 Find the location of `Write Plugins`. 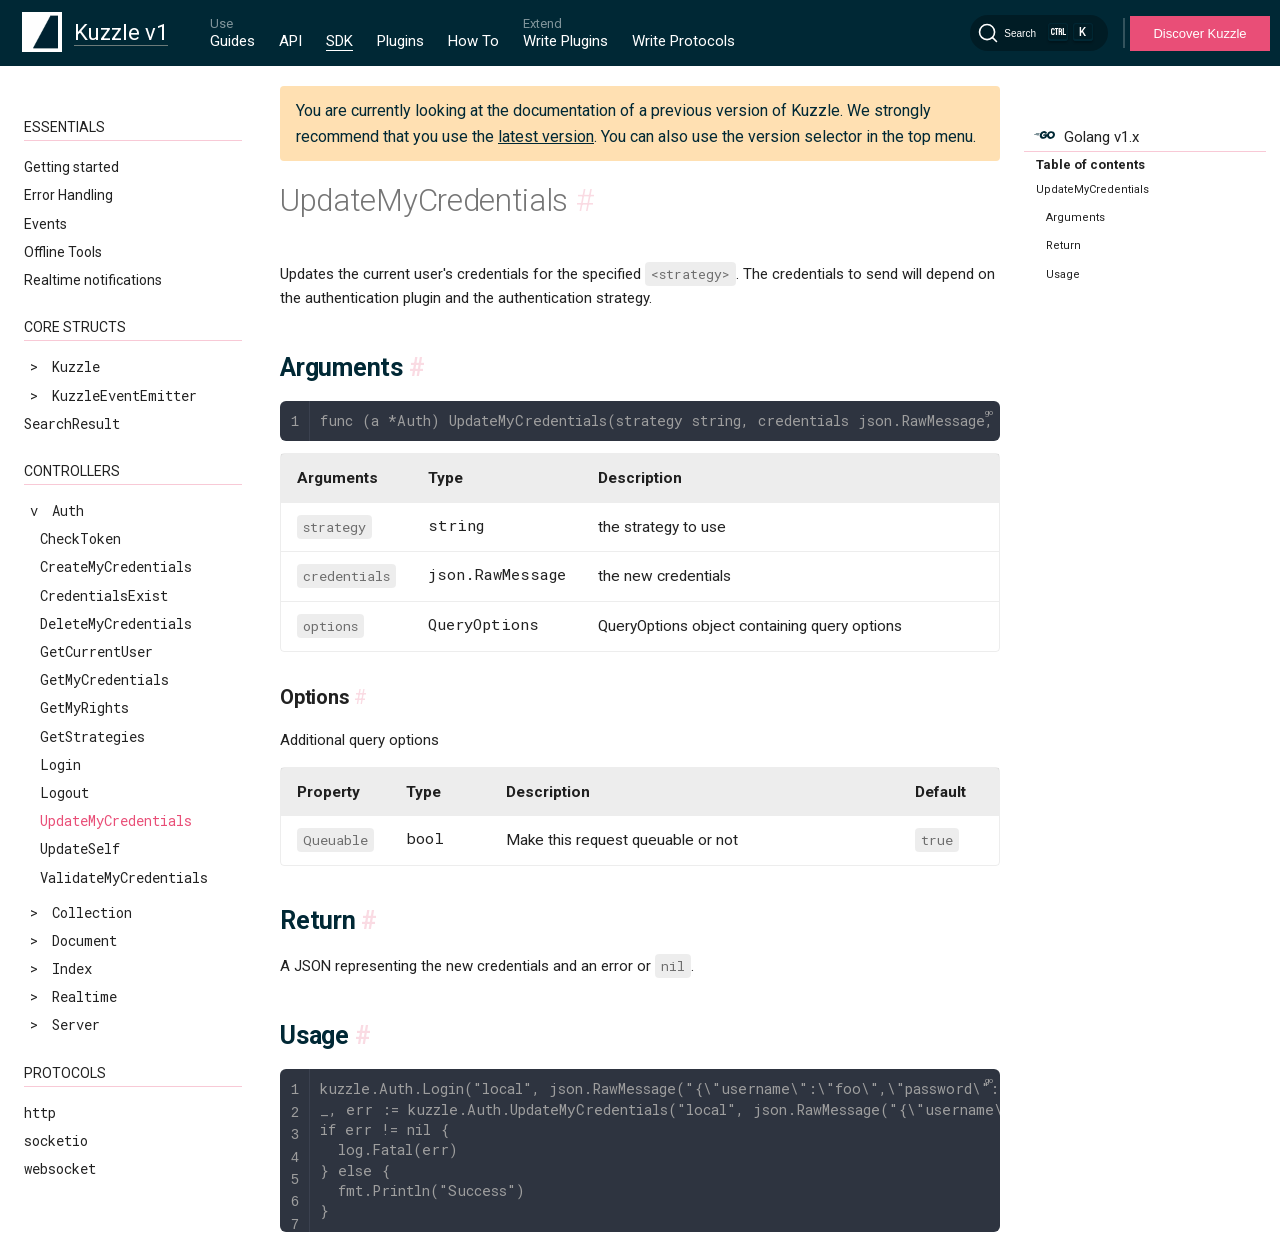

Write Plugins is located at coordinates (565, 41).